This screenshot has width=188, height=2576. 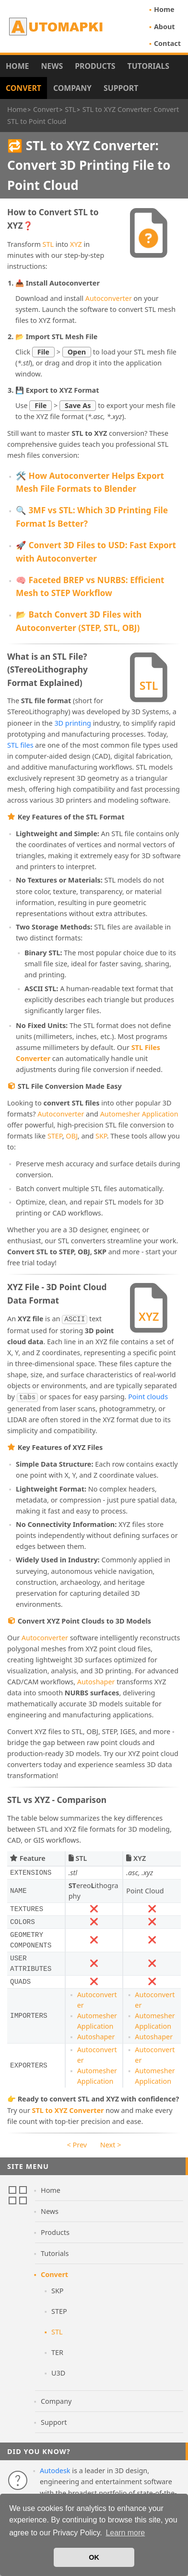 What do you see at coordinates (115, 1406) in the screenshot?
I see `Point clouds` at bounding box center [115, 1406].